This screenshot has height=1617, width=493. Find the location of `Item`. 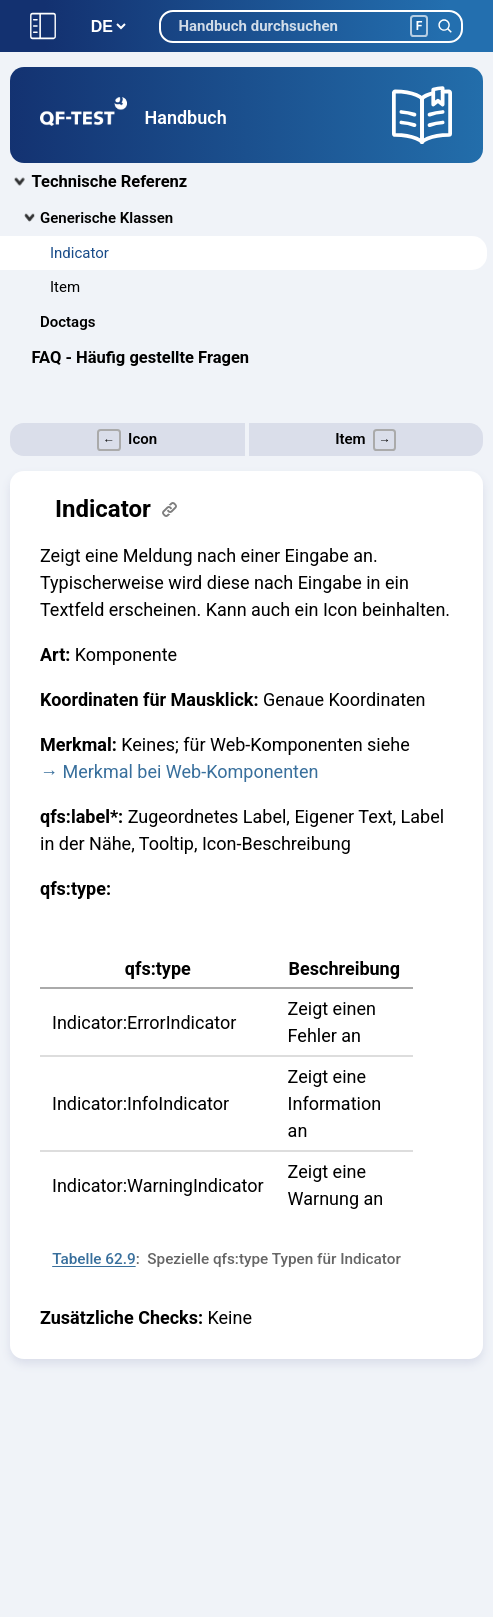

Item is located at coordinates (65, 287).